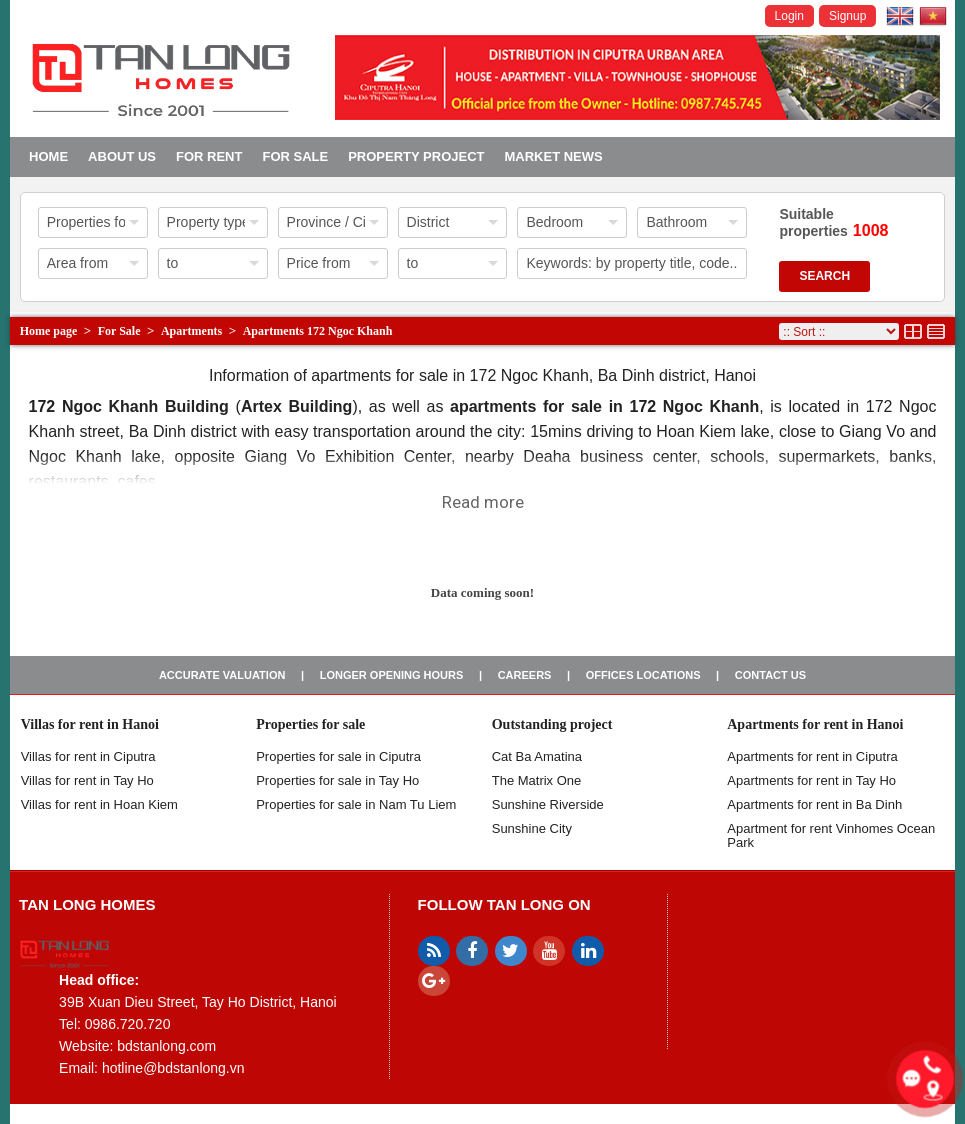 The image size is (965, 1124). Describe the element at coordinates (392, 675) in the screenshot. I see `Longer opening hours` at that location.